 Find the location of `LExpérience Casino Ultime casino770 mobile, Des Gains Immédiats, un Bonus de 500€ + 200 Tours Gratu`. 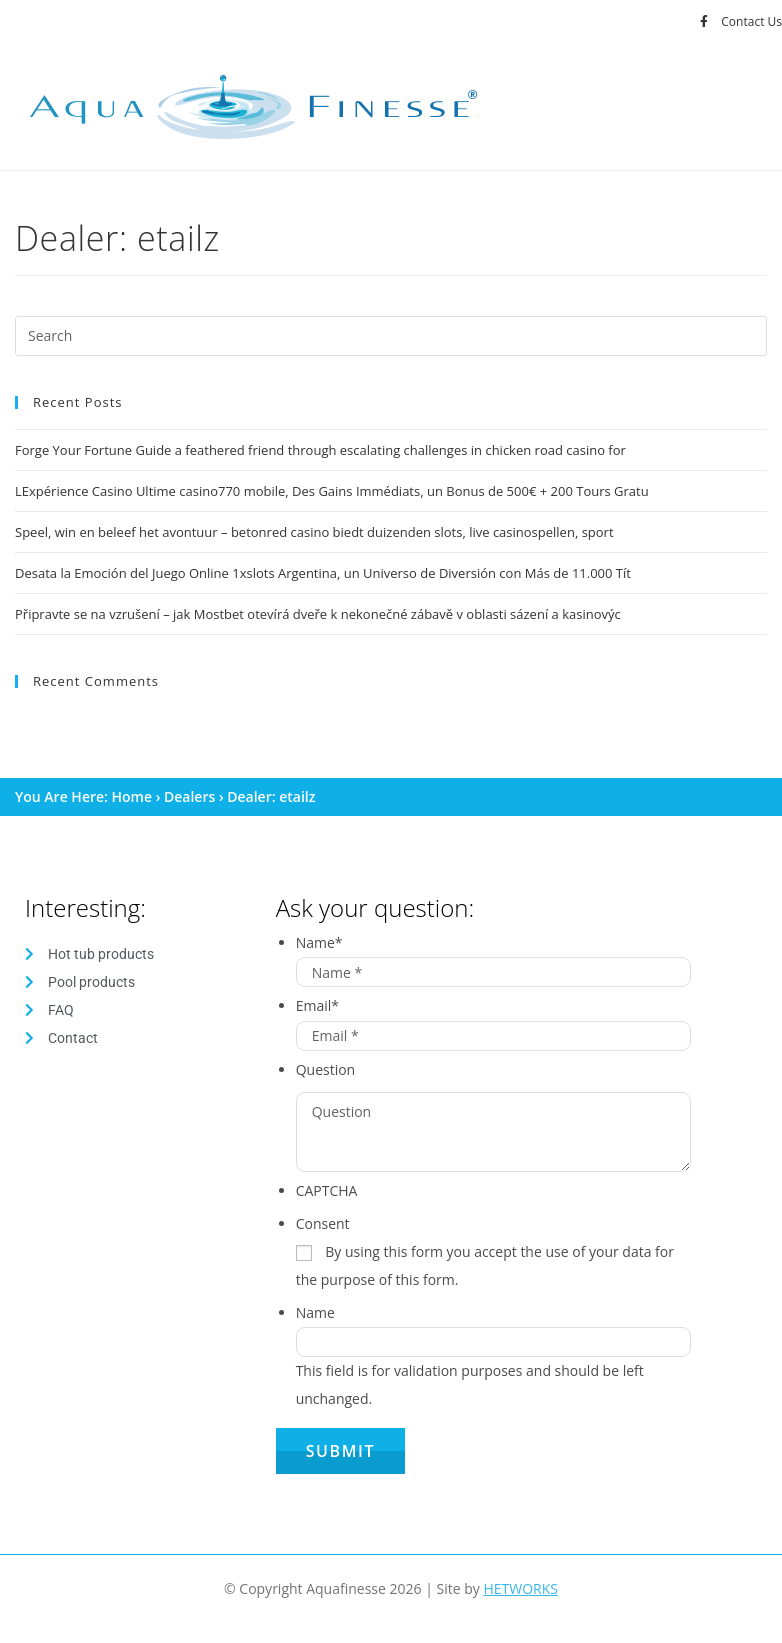

LExpérience Casino Ultime casino770 mobile, Des Gains Immédiats, un Bonus de 500€ + 200 Tours Gratu is located at coordinates (332, 491).